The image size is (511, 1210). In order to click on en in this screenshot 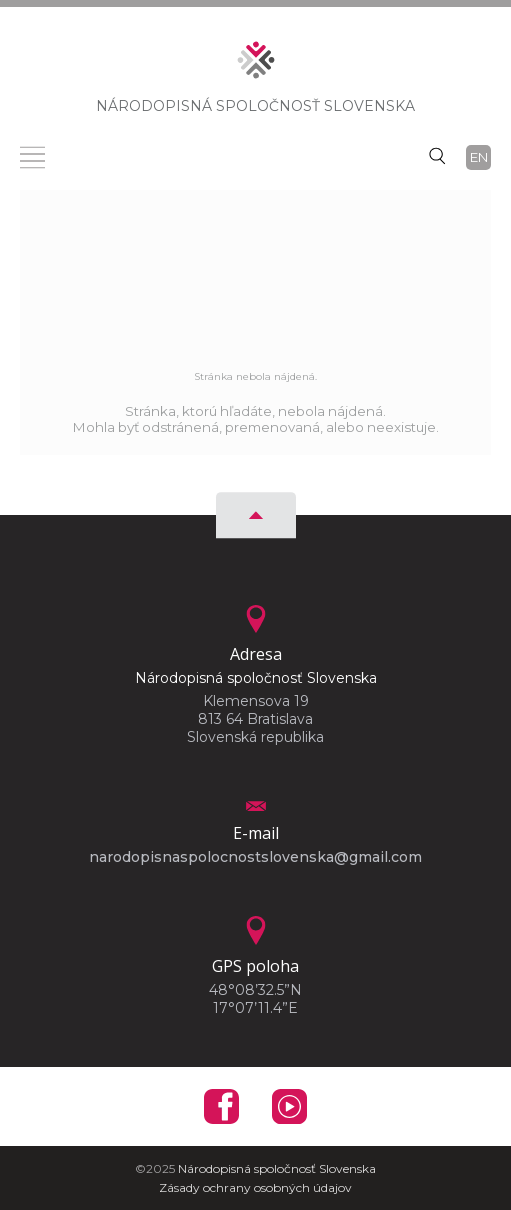, I will do `click(479, 157)`.